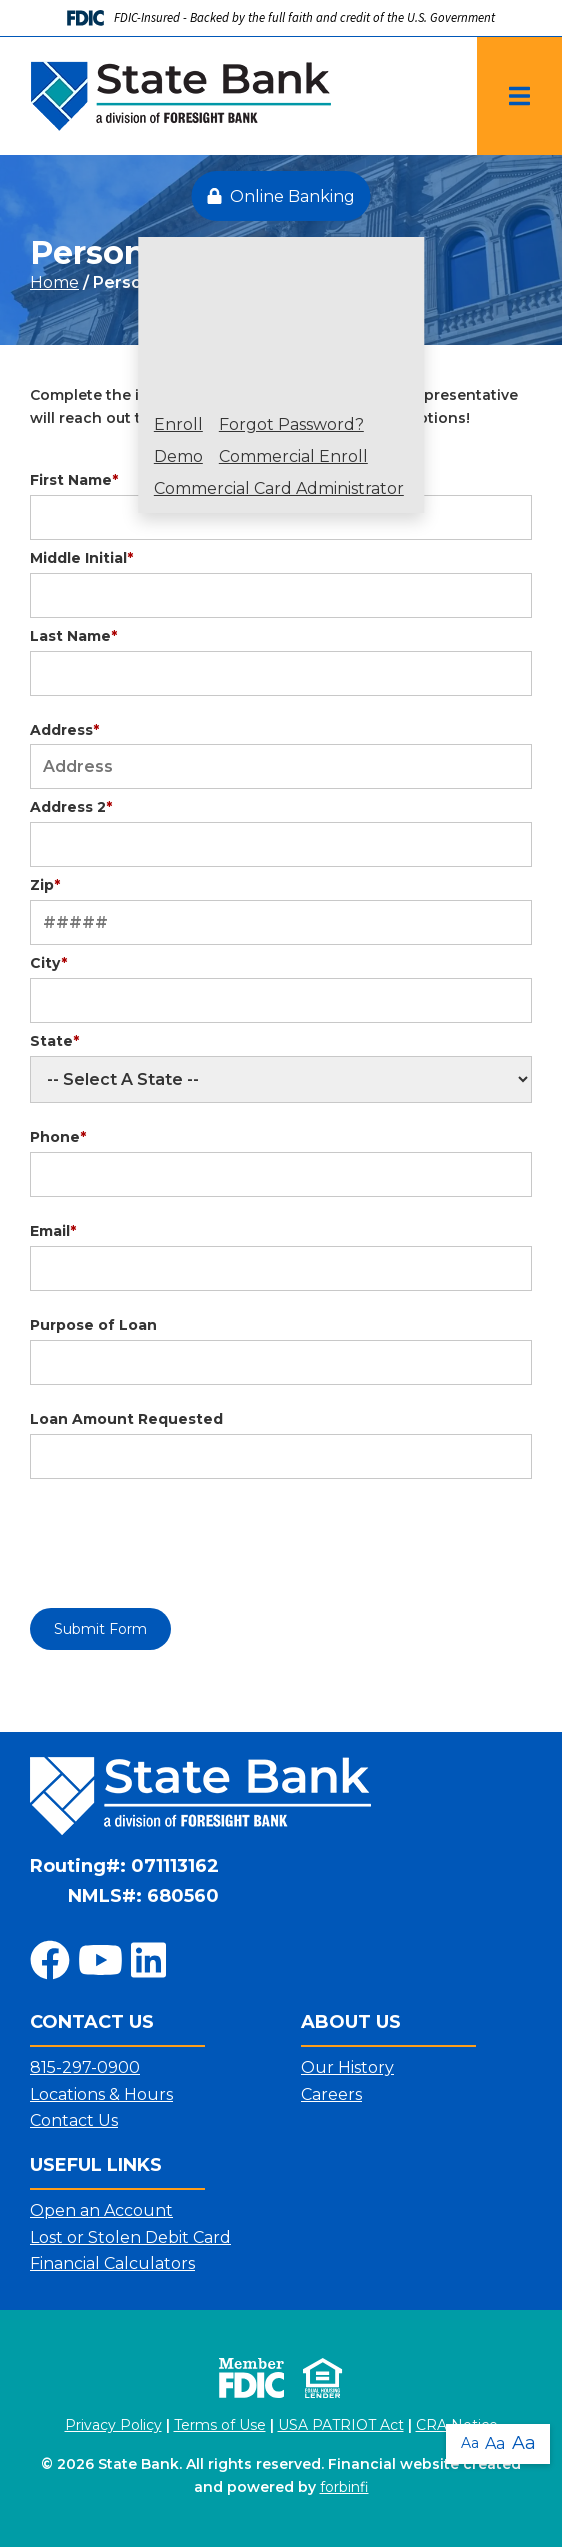 The height and width of the screenshot is (2547, 562). Describe the element at coordinates (45, 885) in the screenshot. I see `Zip` at that location.